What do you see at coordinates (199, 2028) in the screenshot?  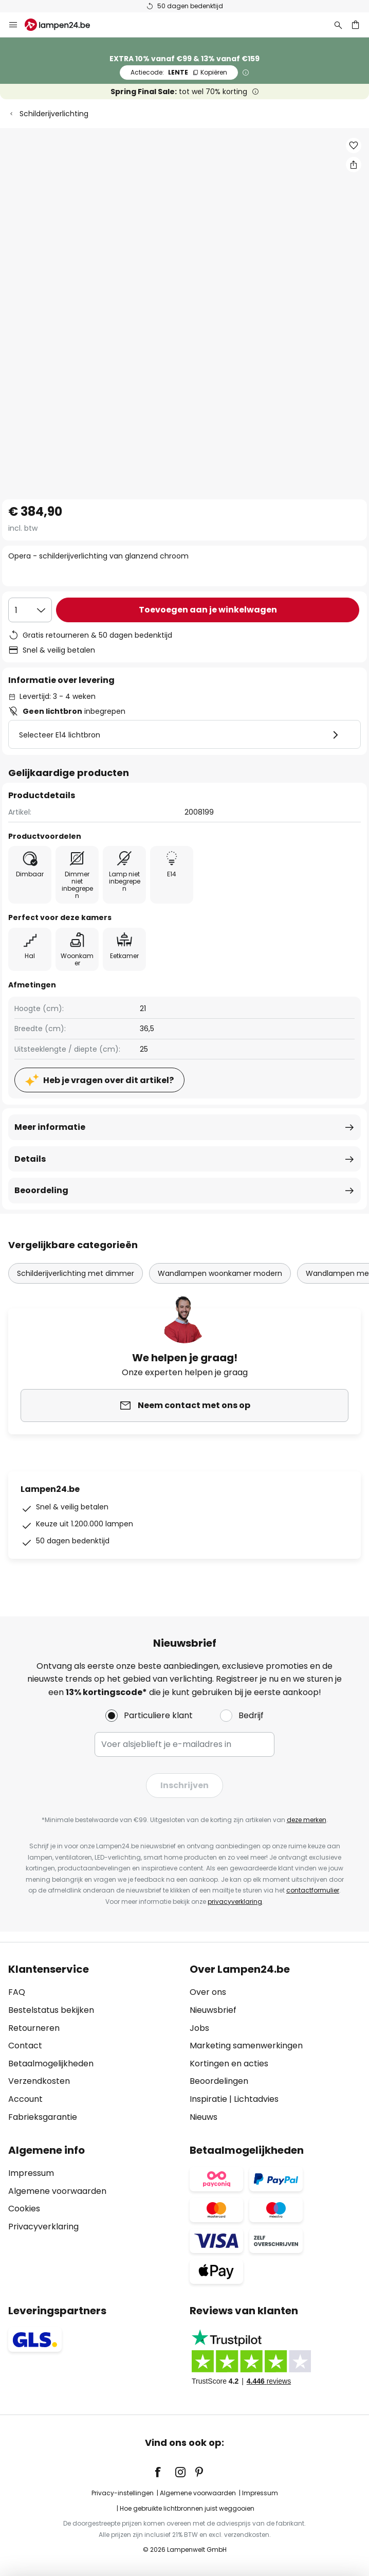 I see `Jobs` at bounding box center [199, 2028].